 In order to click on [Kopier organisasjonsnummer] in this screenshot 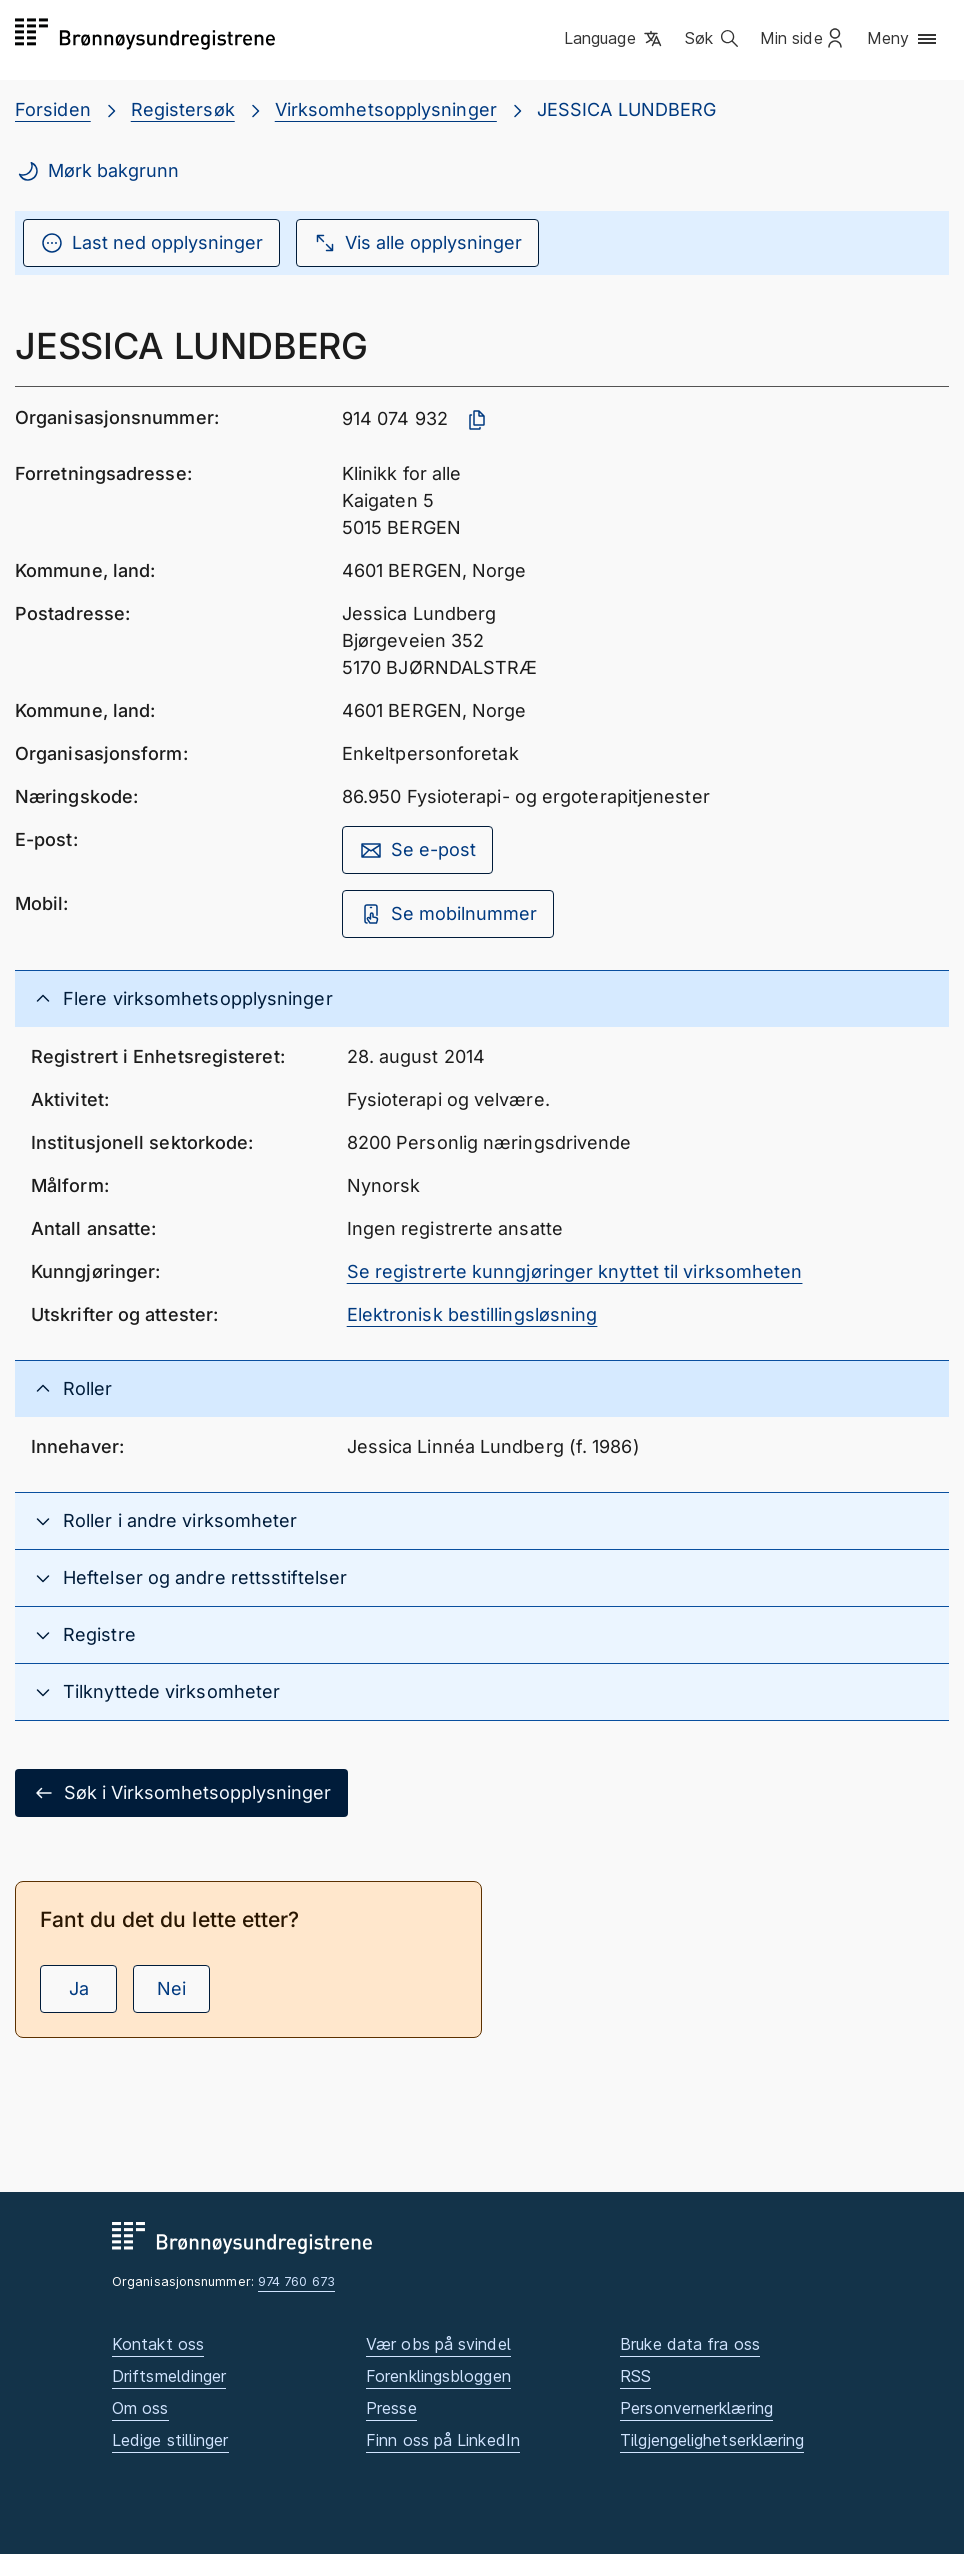, I will do `click(477, 420)`.